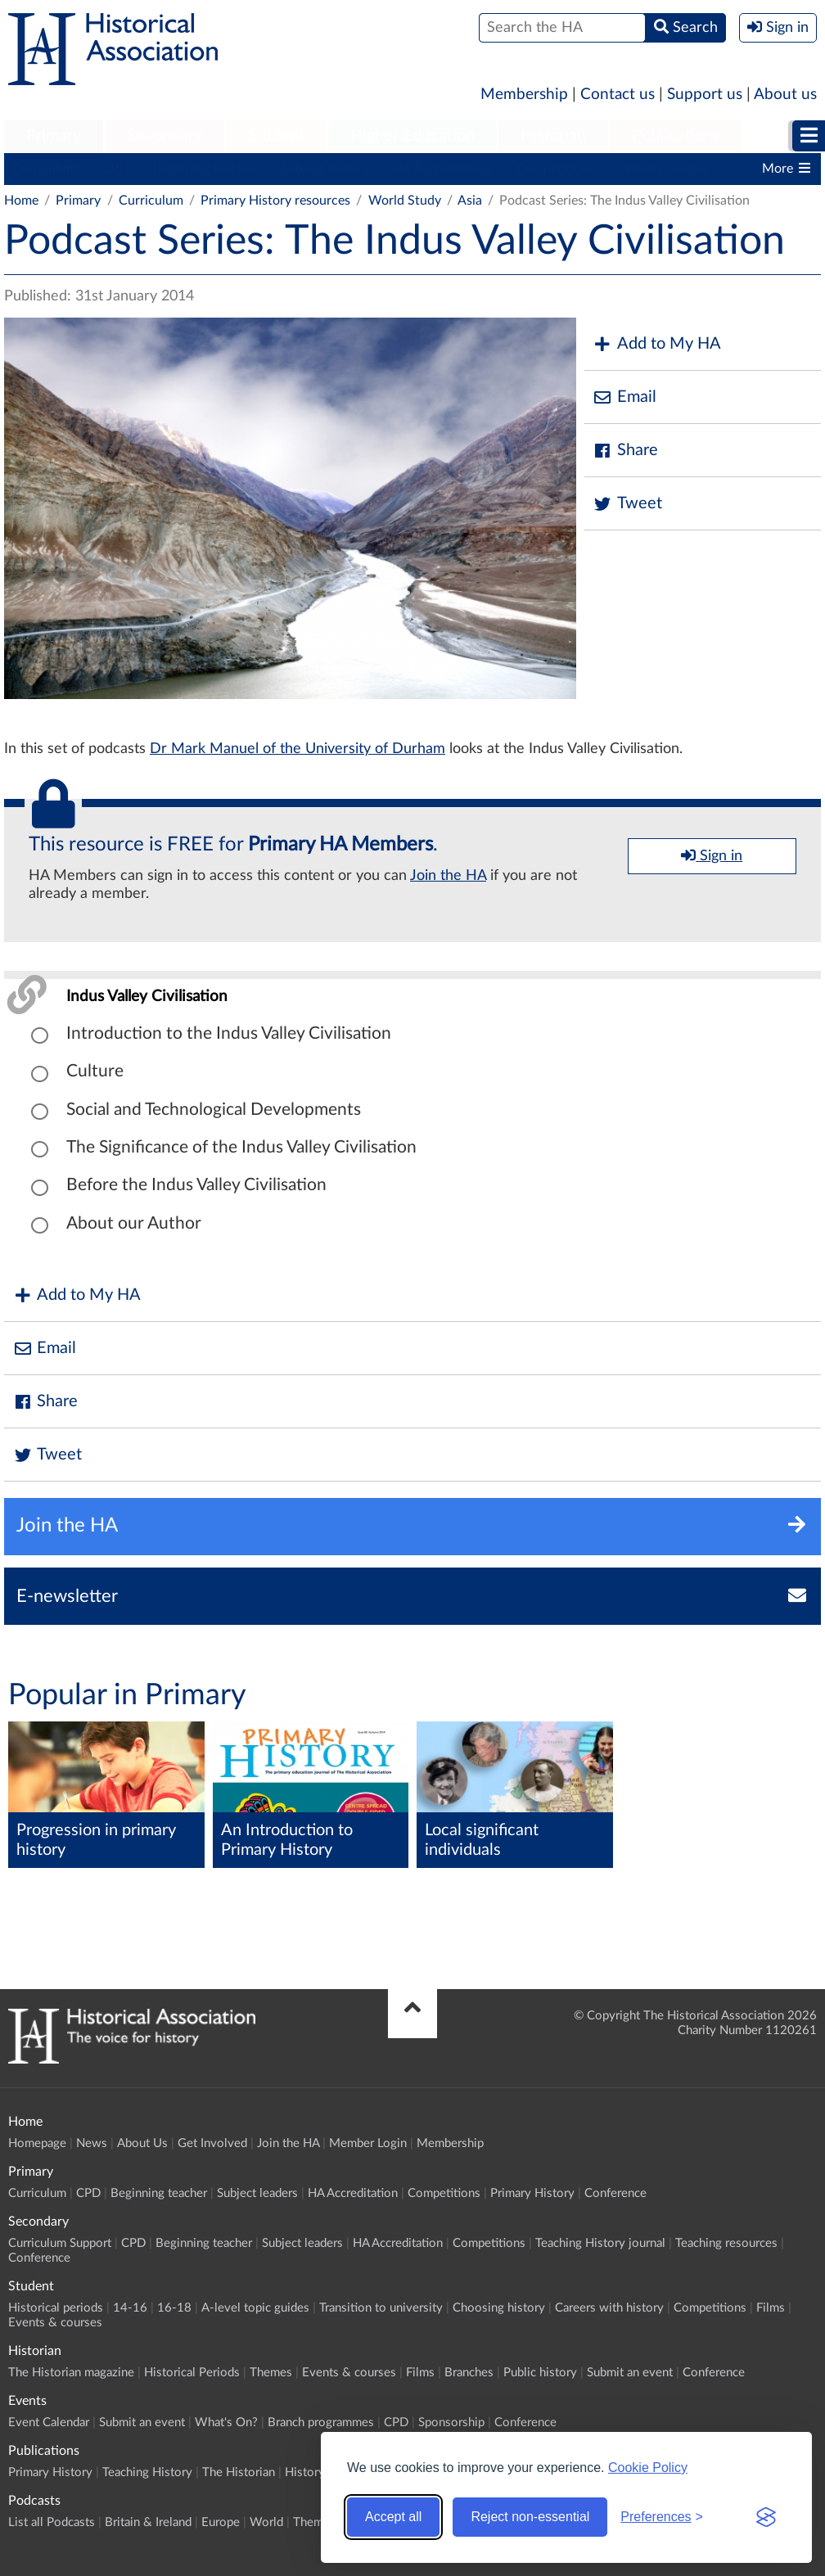 This screenshot has height=2576, width=825. What do you see at coordinates (324, 168) in the screenshot?
I see `Subject leaders` at bounding box center [324, 168].